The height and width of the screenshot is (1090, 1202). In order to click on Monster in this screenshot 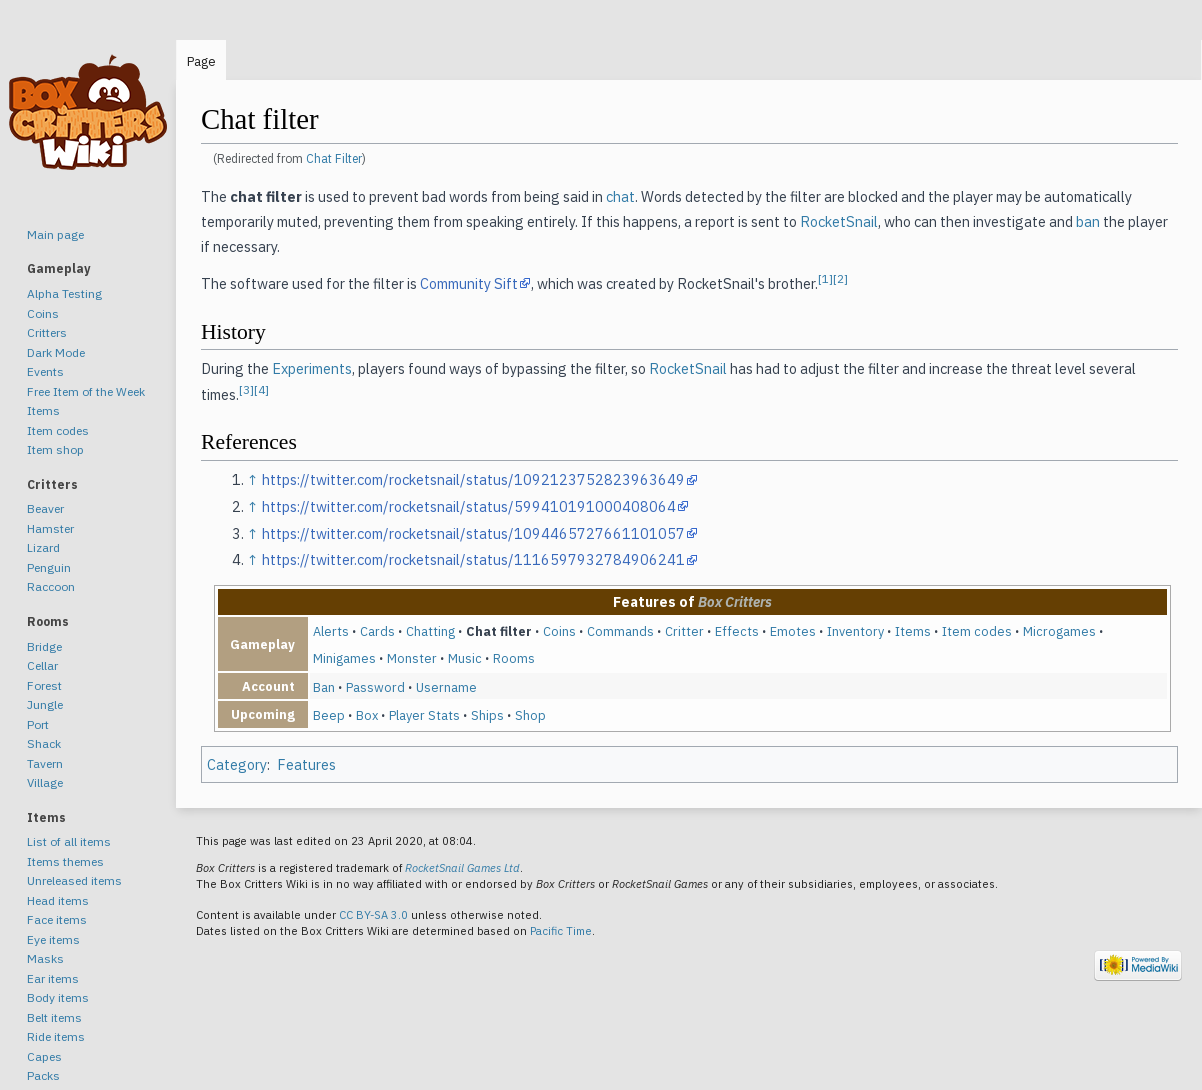, I will do `click(412, 658)`.